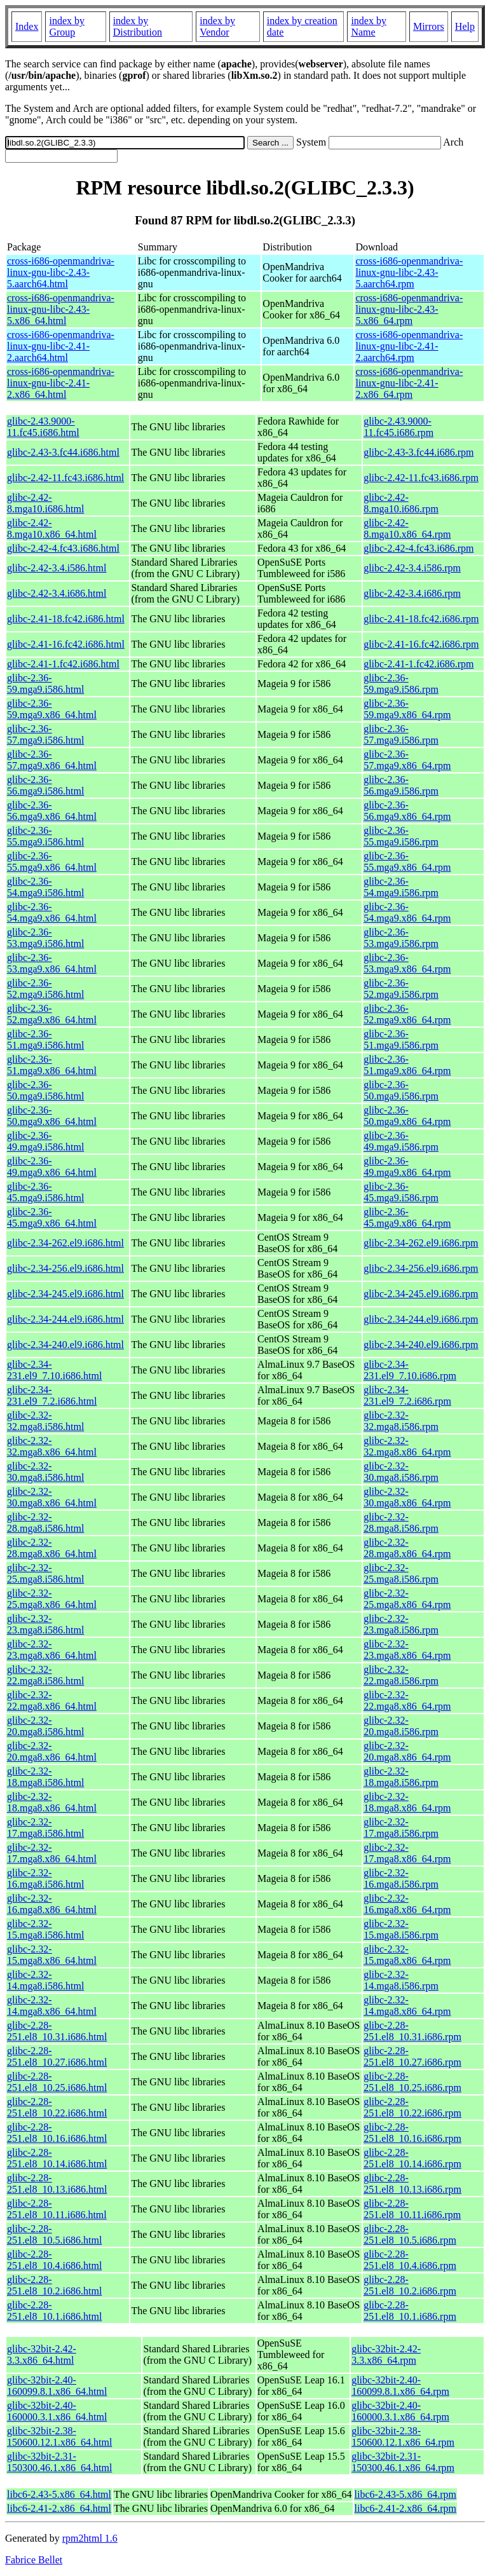  Describe the element at coordinates (45, 1624) in the screenshot. I see `glibc-2.32-23.mga8.i586.html` at that location.